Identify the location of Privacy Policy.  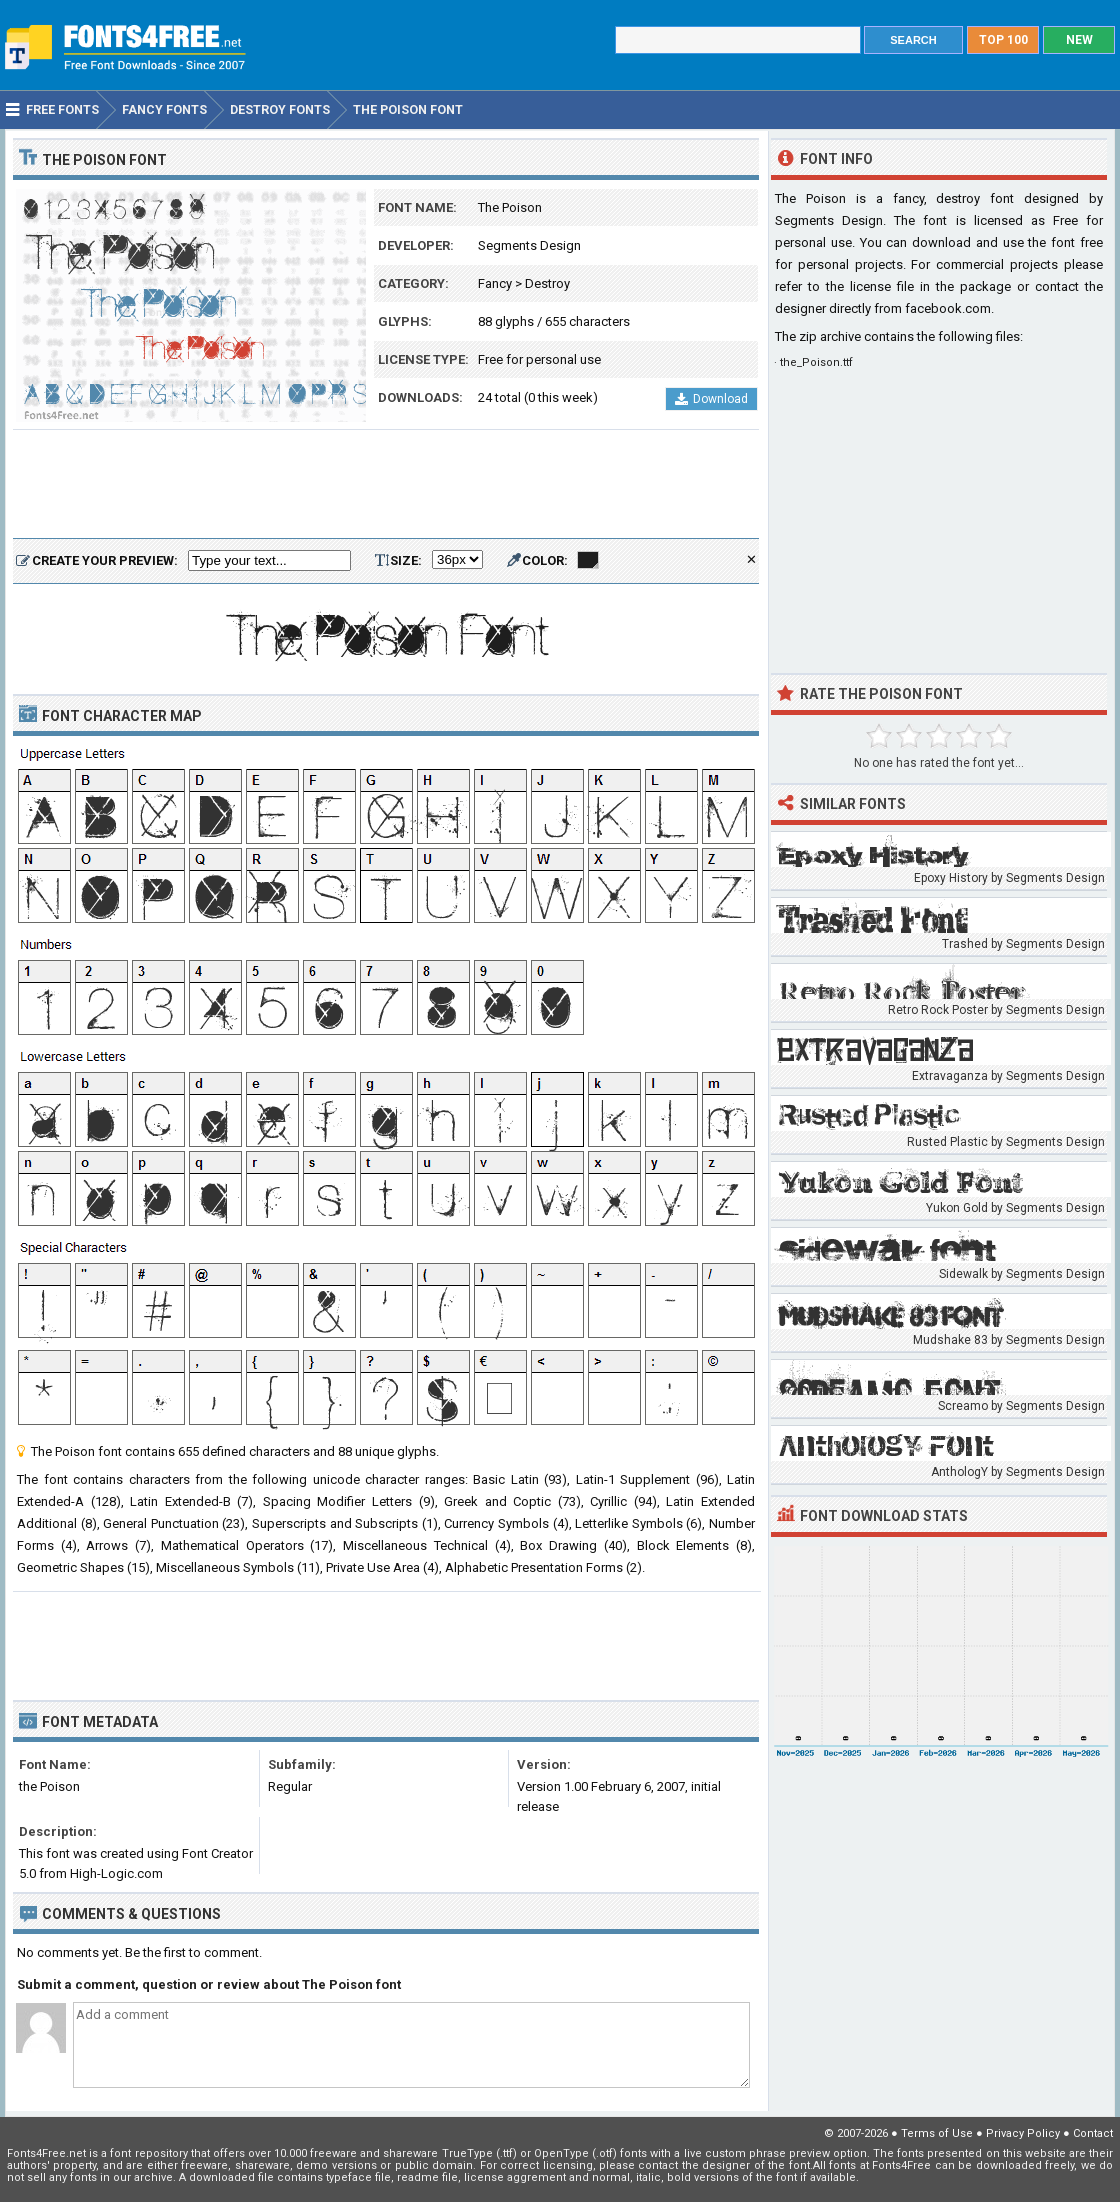
(1023, 2133).